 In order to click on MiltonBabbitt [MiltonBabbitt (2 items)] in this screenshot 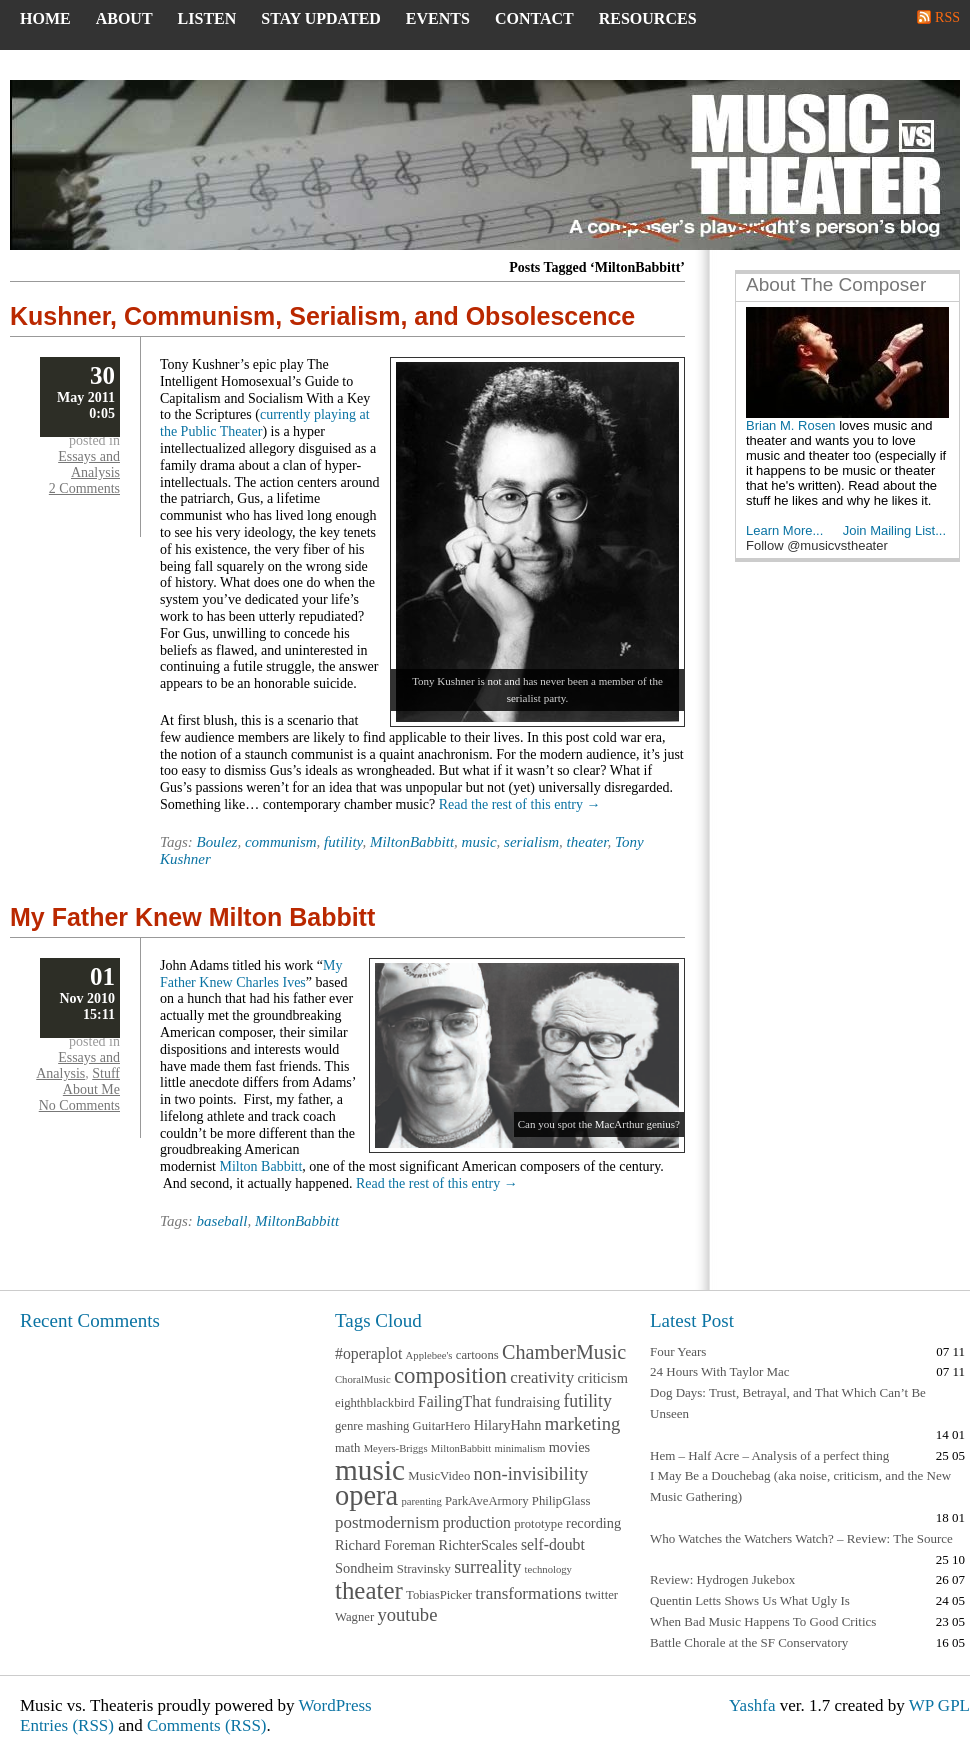, I will do `click(461, 1448)`.